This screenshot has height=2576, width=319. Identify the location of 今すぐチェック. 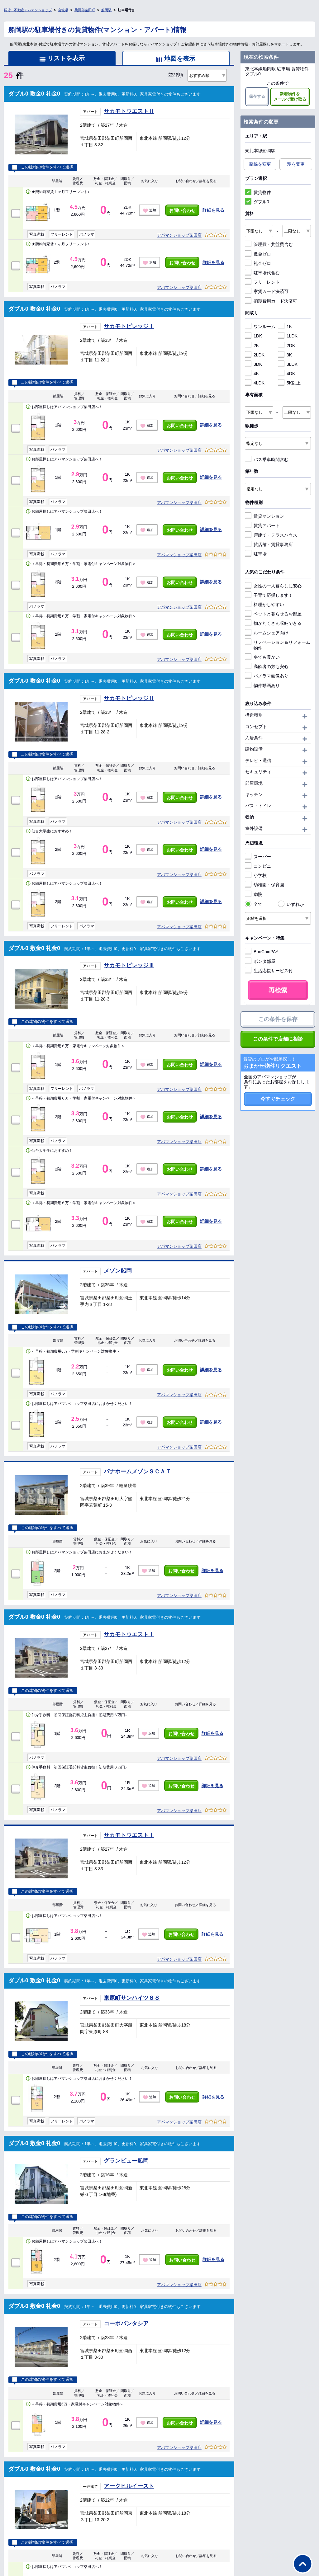
(277, 1098).